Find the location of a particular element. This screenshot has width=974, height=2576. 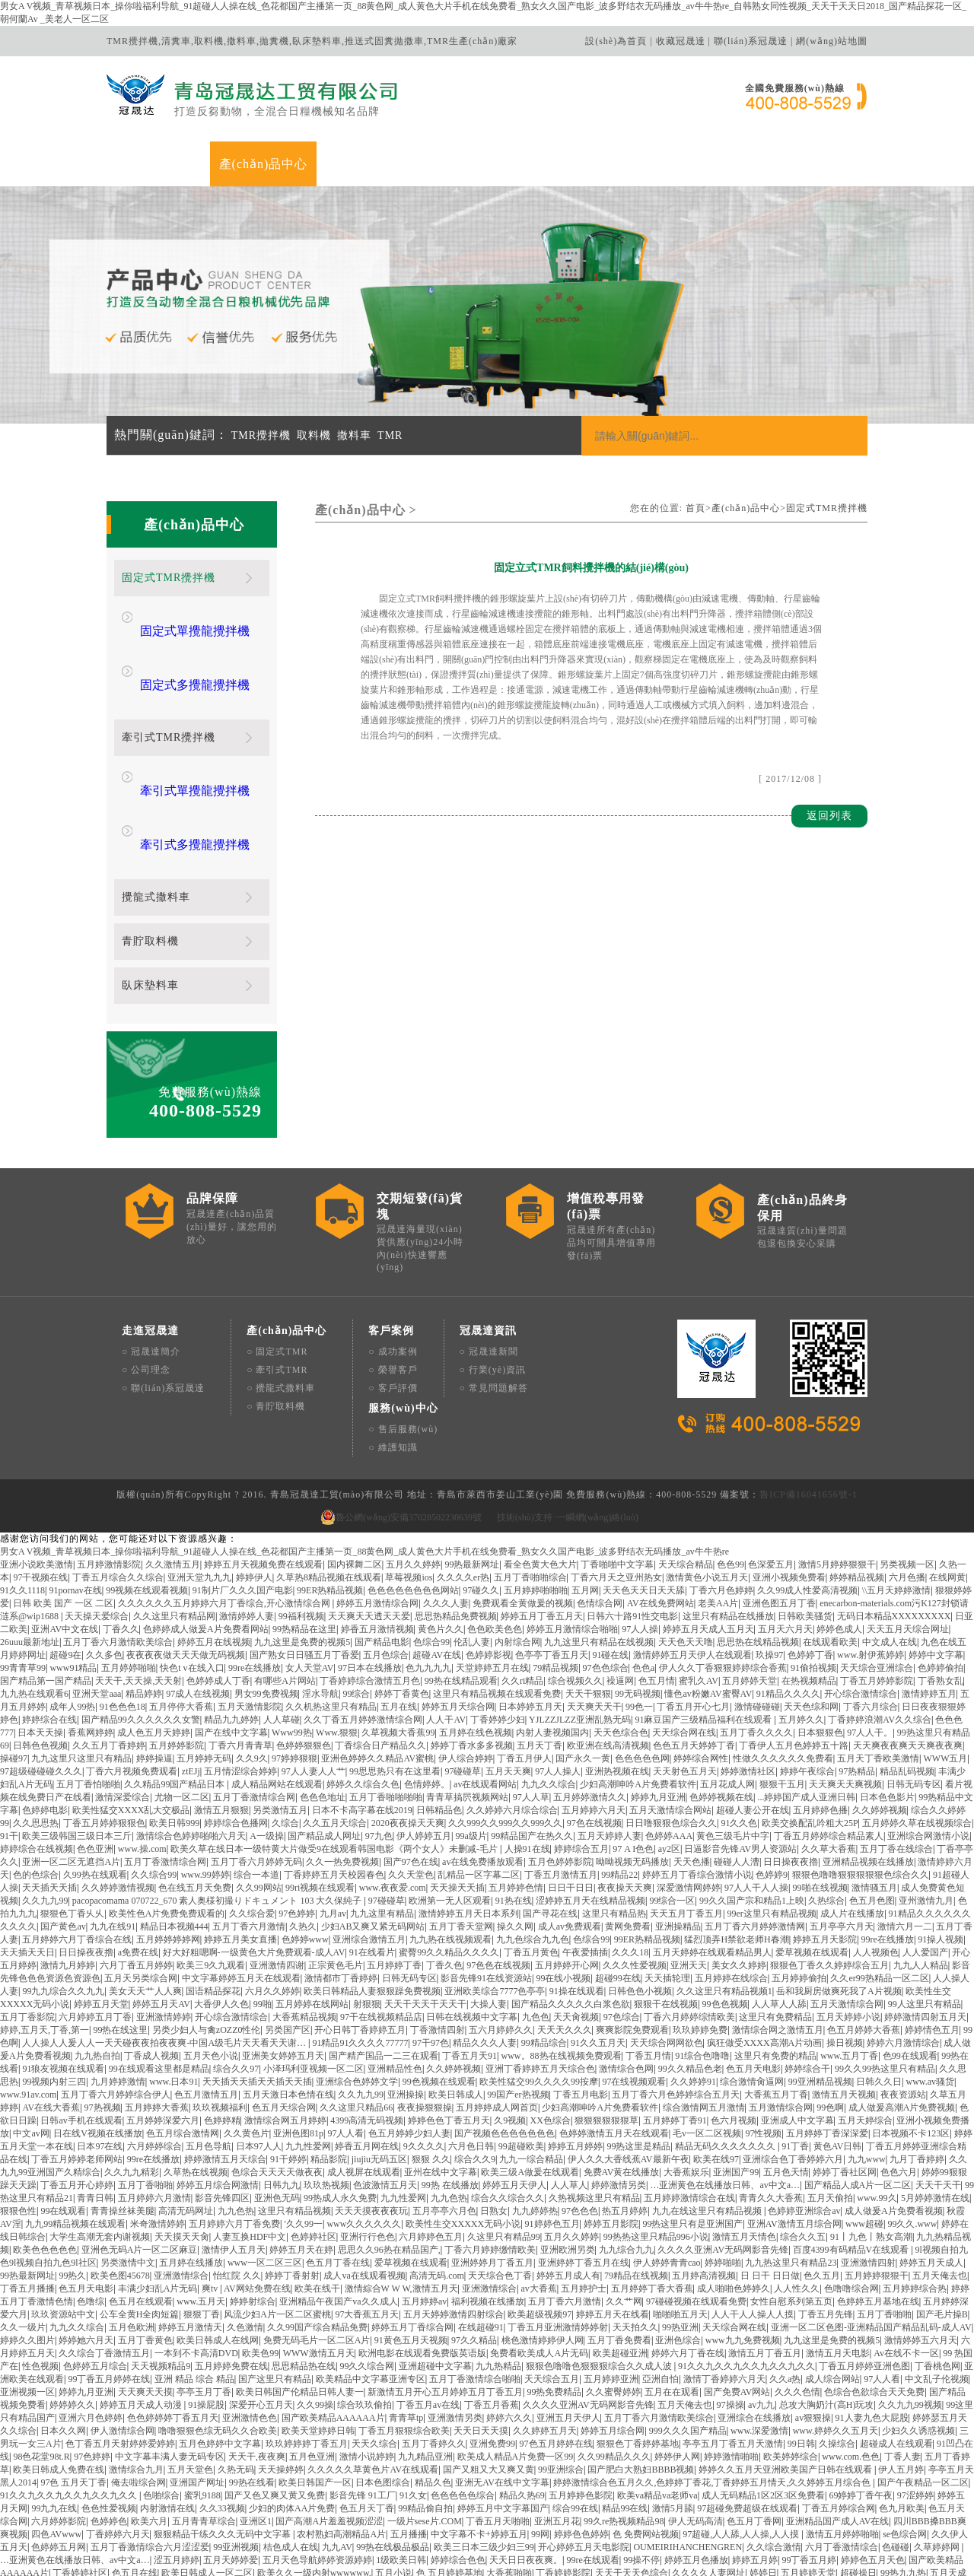

亚洲综合色婷婷文学 is located at coordinates (357, 1987).